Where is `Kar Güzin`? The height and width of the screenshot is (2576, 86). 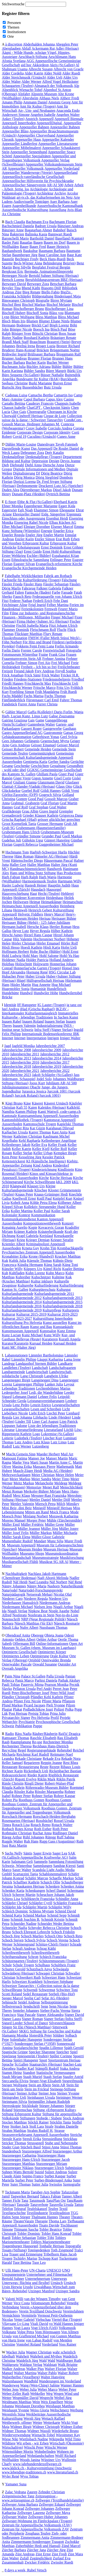
Kar Güzin is located at coordinates (37, 1128).